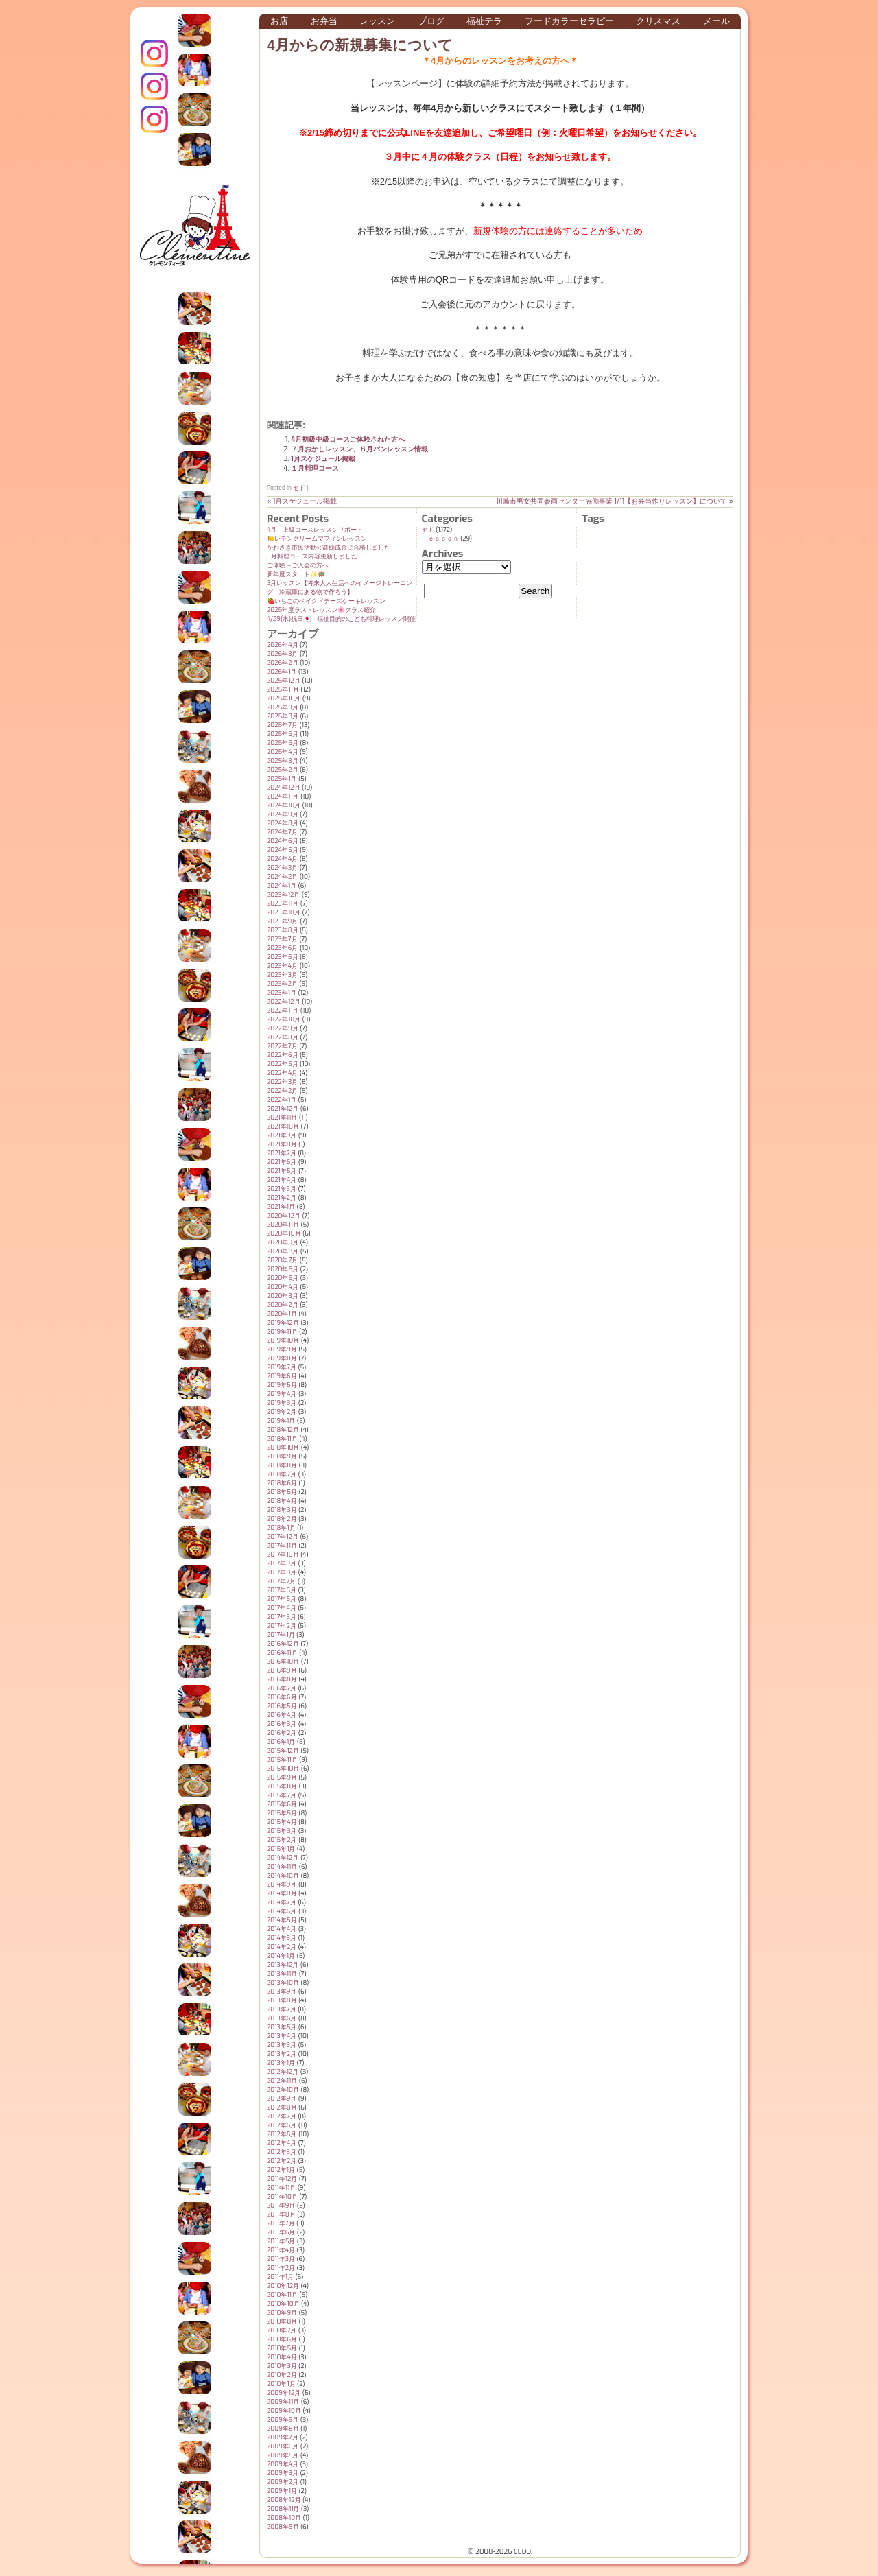  What do you see at coordinates (281, 2045) in the screenshot?
I see `2013年3月` at bounding box center [281, 2045].